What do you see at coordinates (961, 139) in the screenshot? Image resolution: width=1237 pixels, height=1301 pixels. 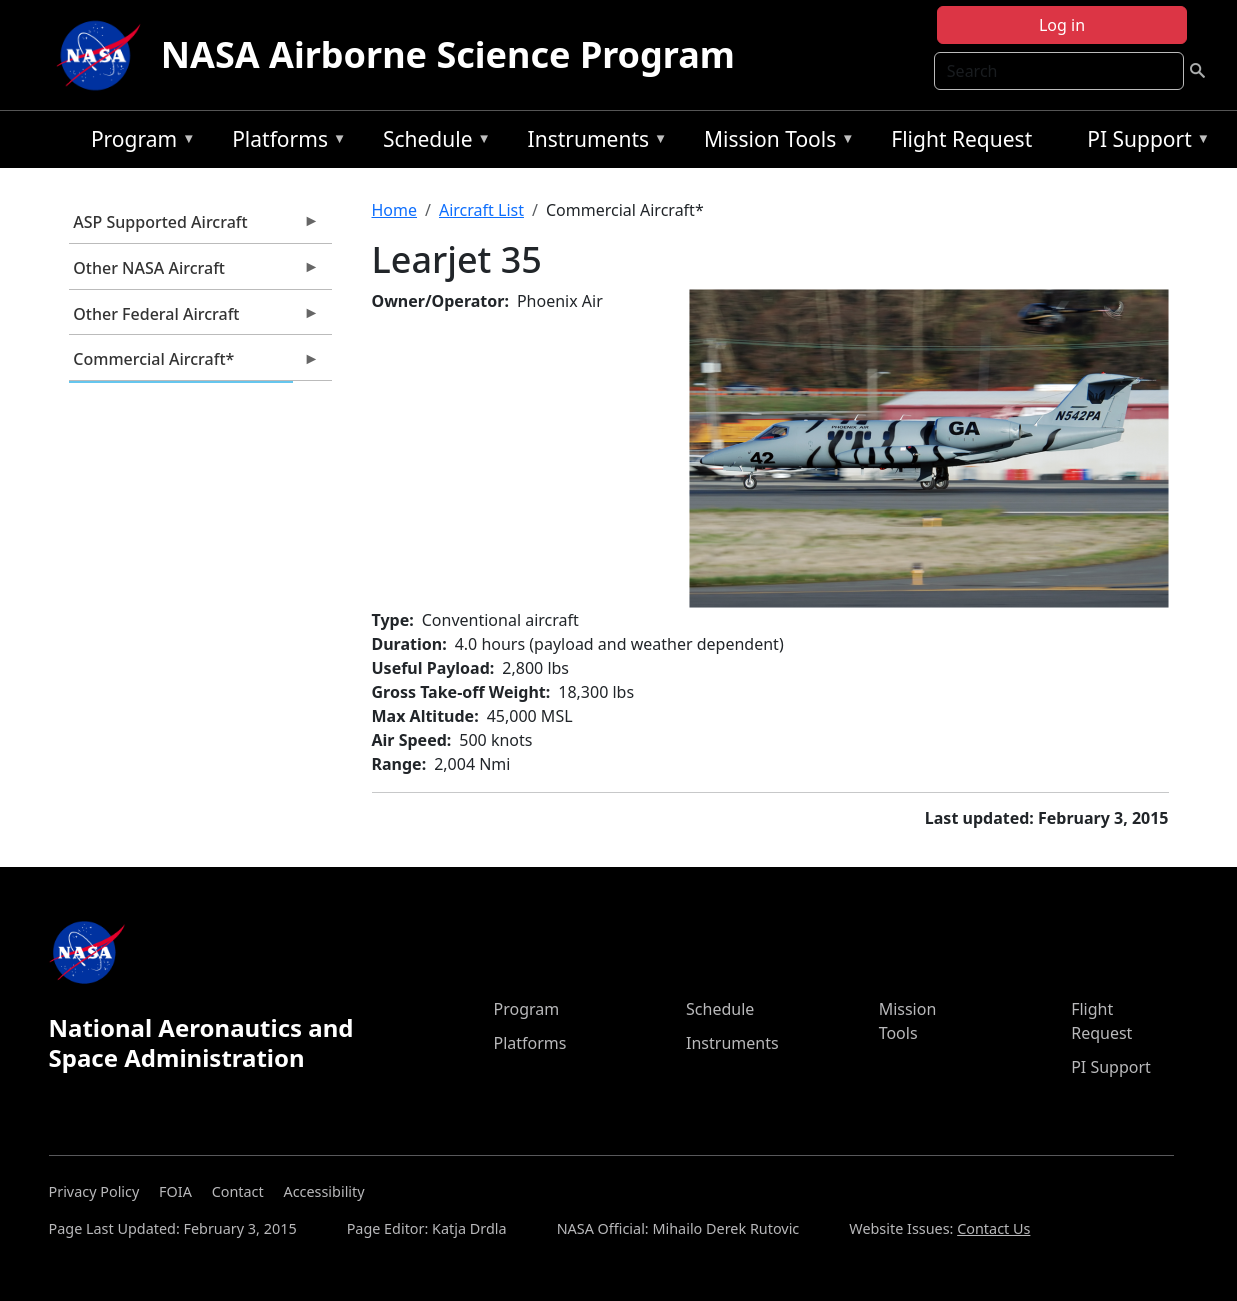 I see `Flight Request` at bounding box center [961, 139].